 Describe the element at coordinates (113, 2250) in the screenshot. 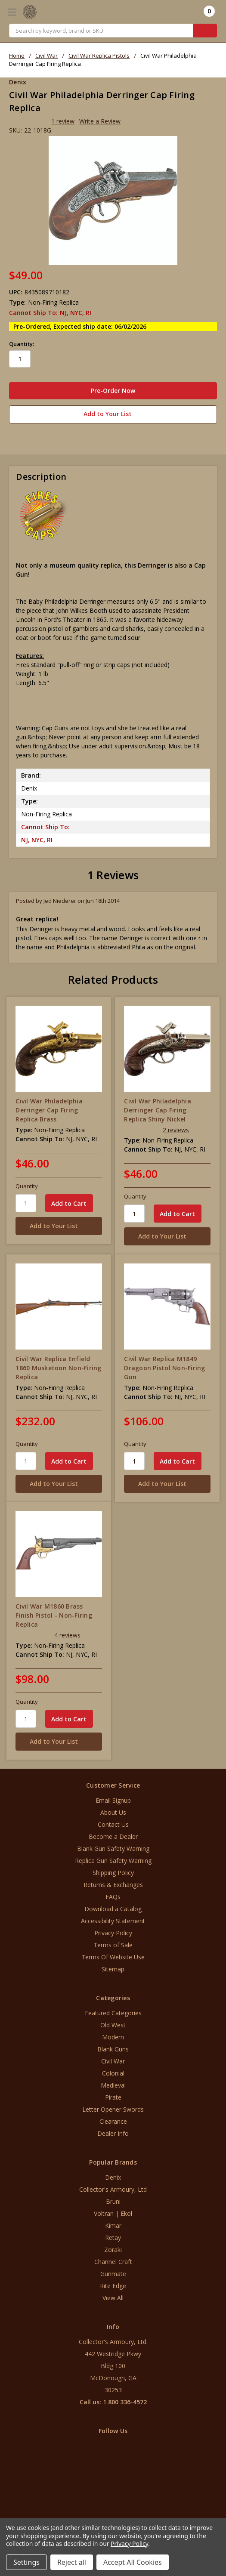

I see `Zoraki` at that location.